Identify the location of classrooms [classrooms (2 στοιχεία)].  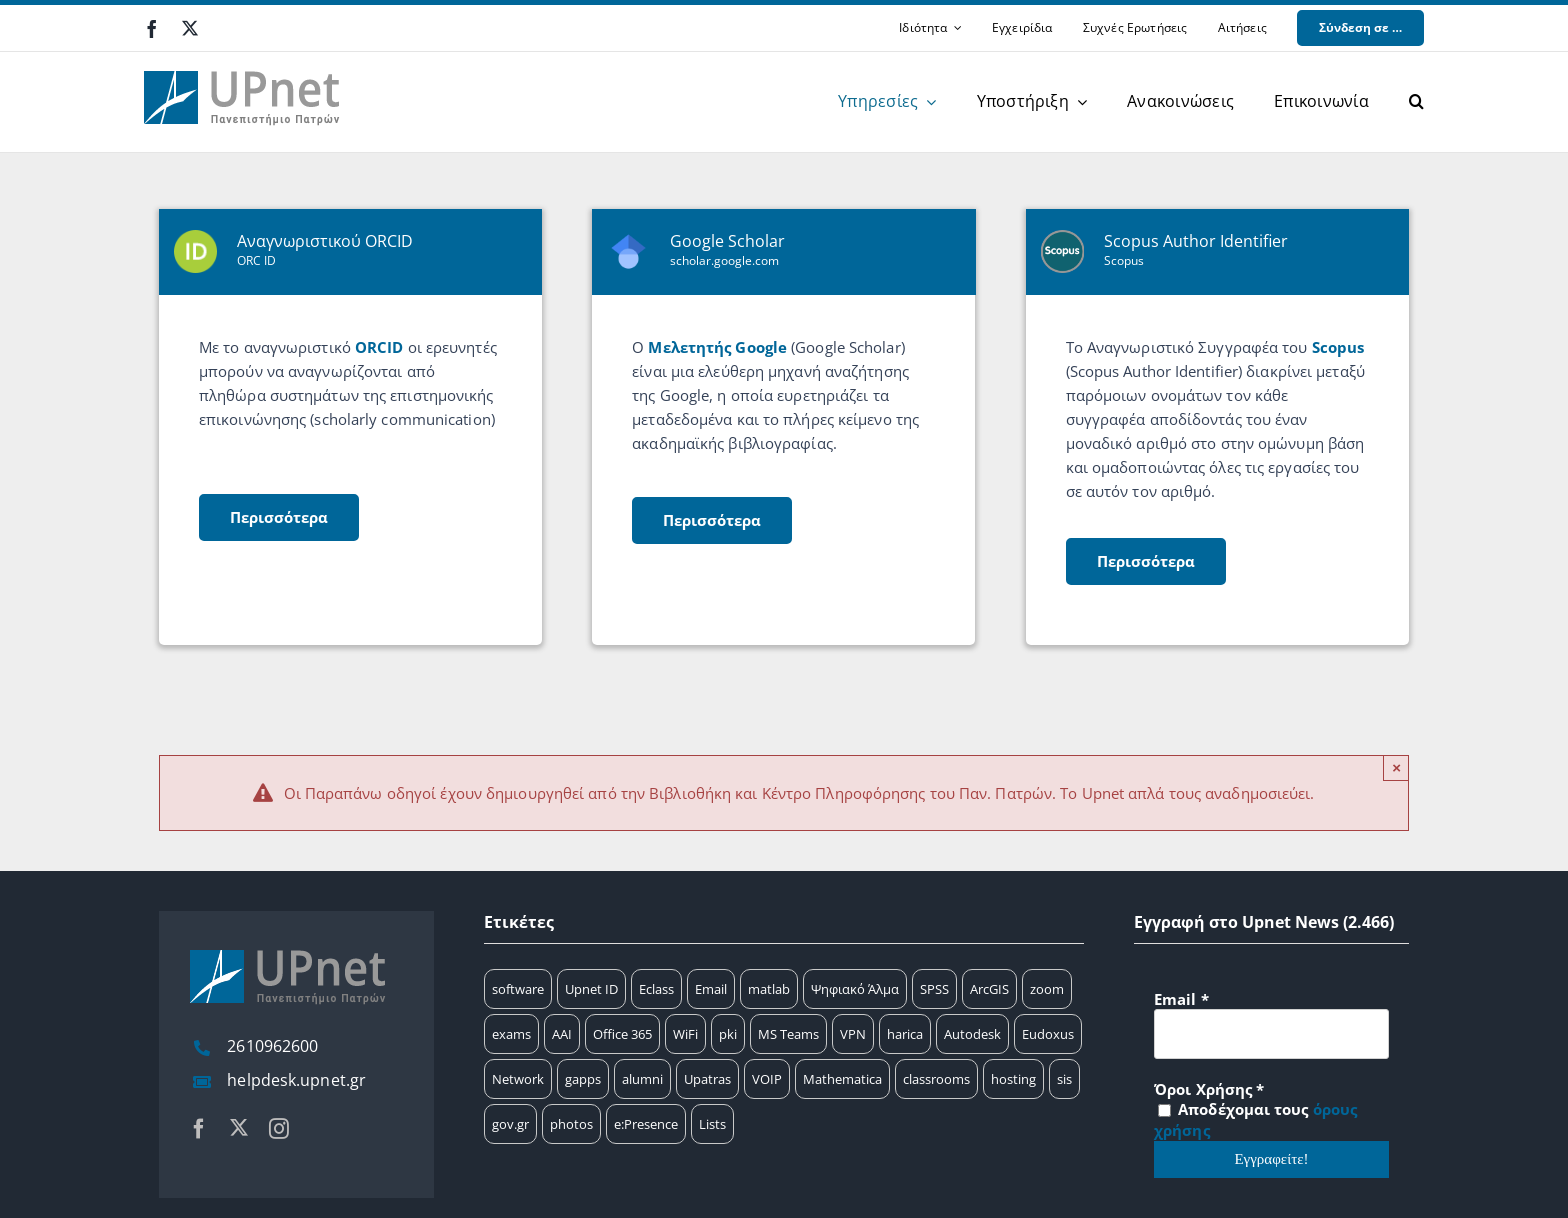
(936, 1079).